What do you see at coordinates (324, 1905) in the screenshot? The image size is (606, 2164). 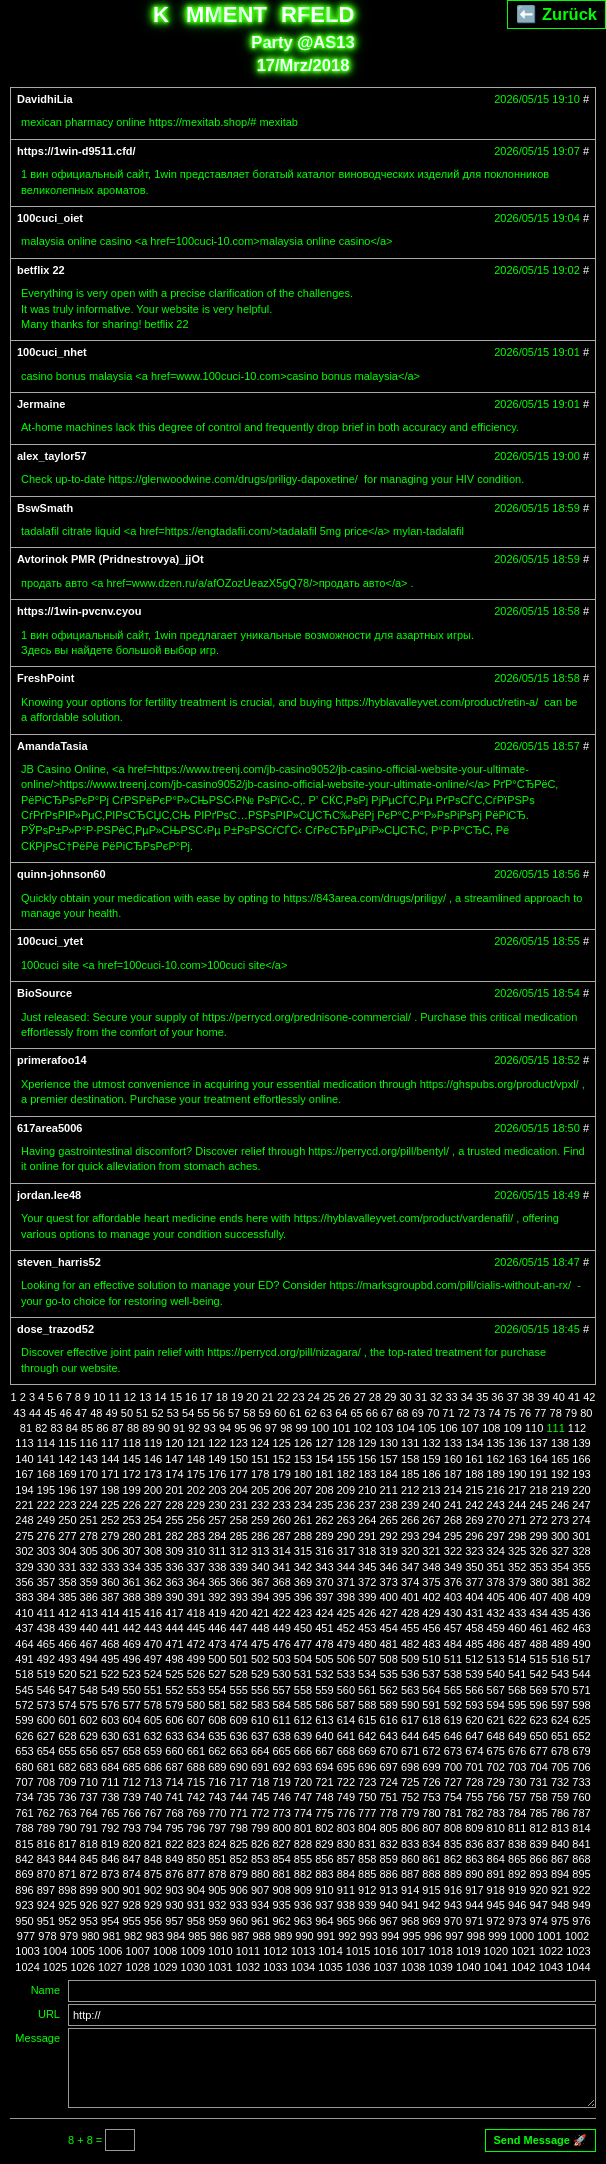 I see `937` at bounding box center [324, 1905].